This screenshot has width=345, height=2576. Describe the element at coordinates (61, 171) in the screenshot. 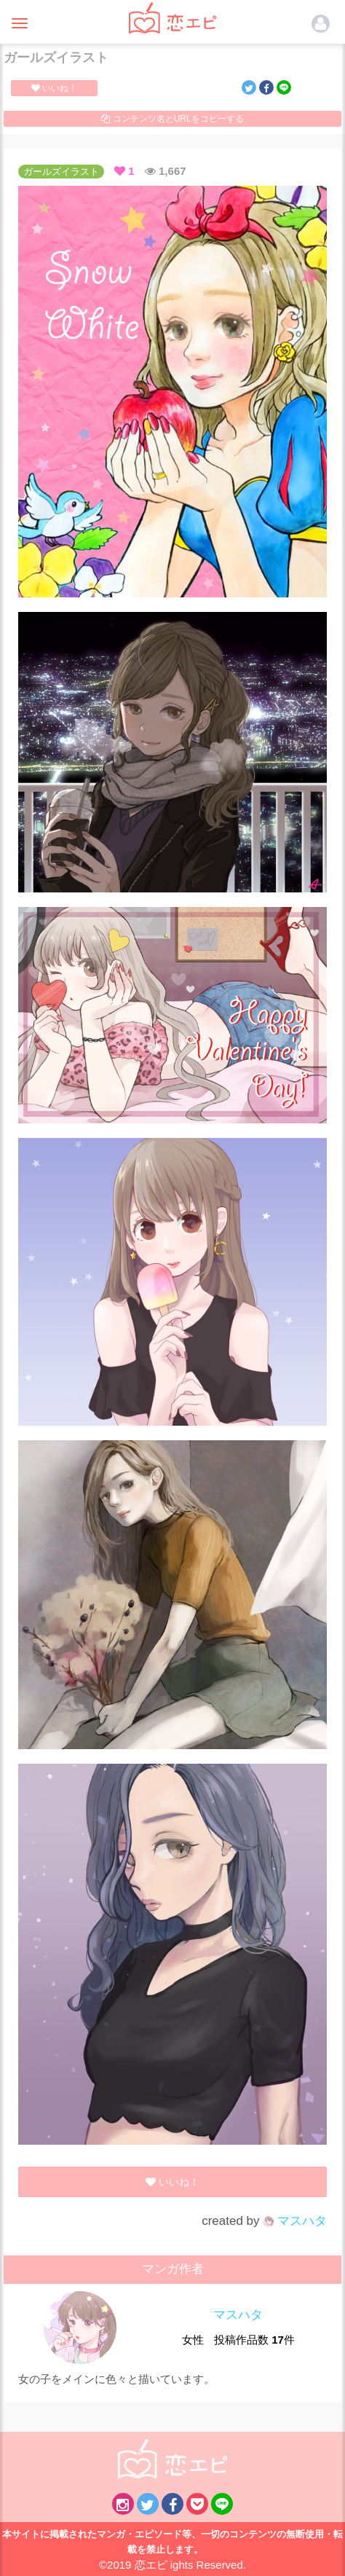

I see `ガールズイラスト` at that location.